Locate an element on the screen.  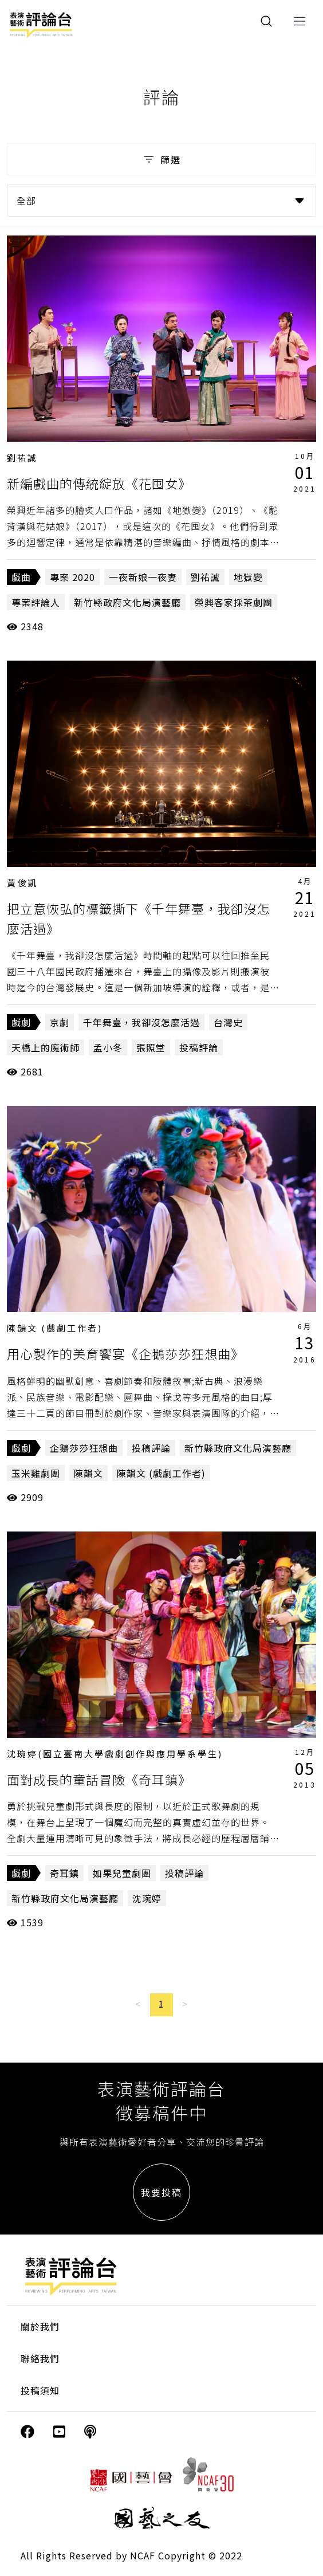
奇耳鎮 is located at coordinates (64, 1873).